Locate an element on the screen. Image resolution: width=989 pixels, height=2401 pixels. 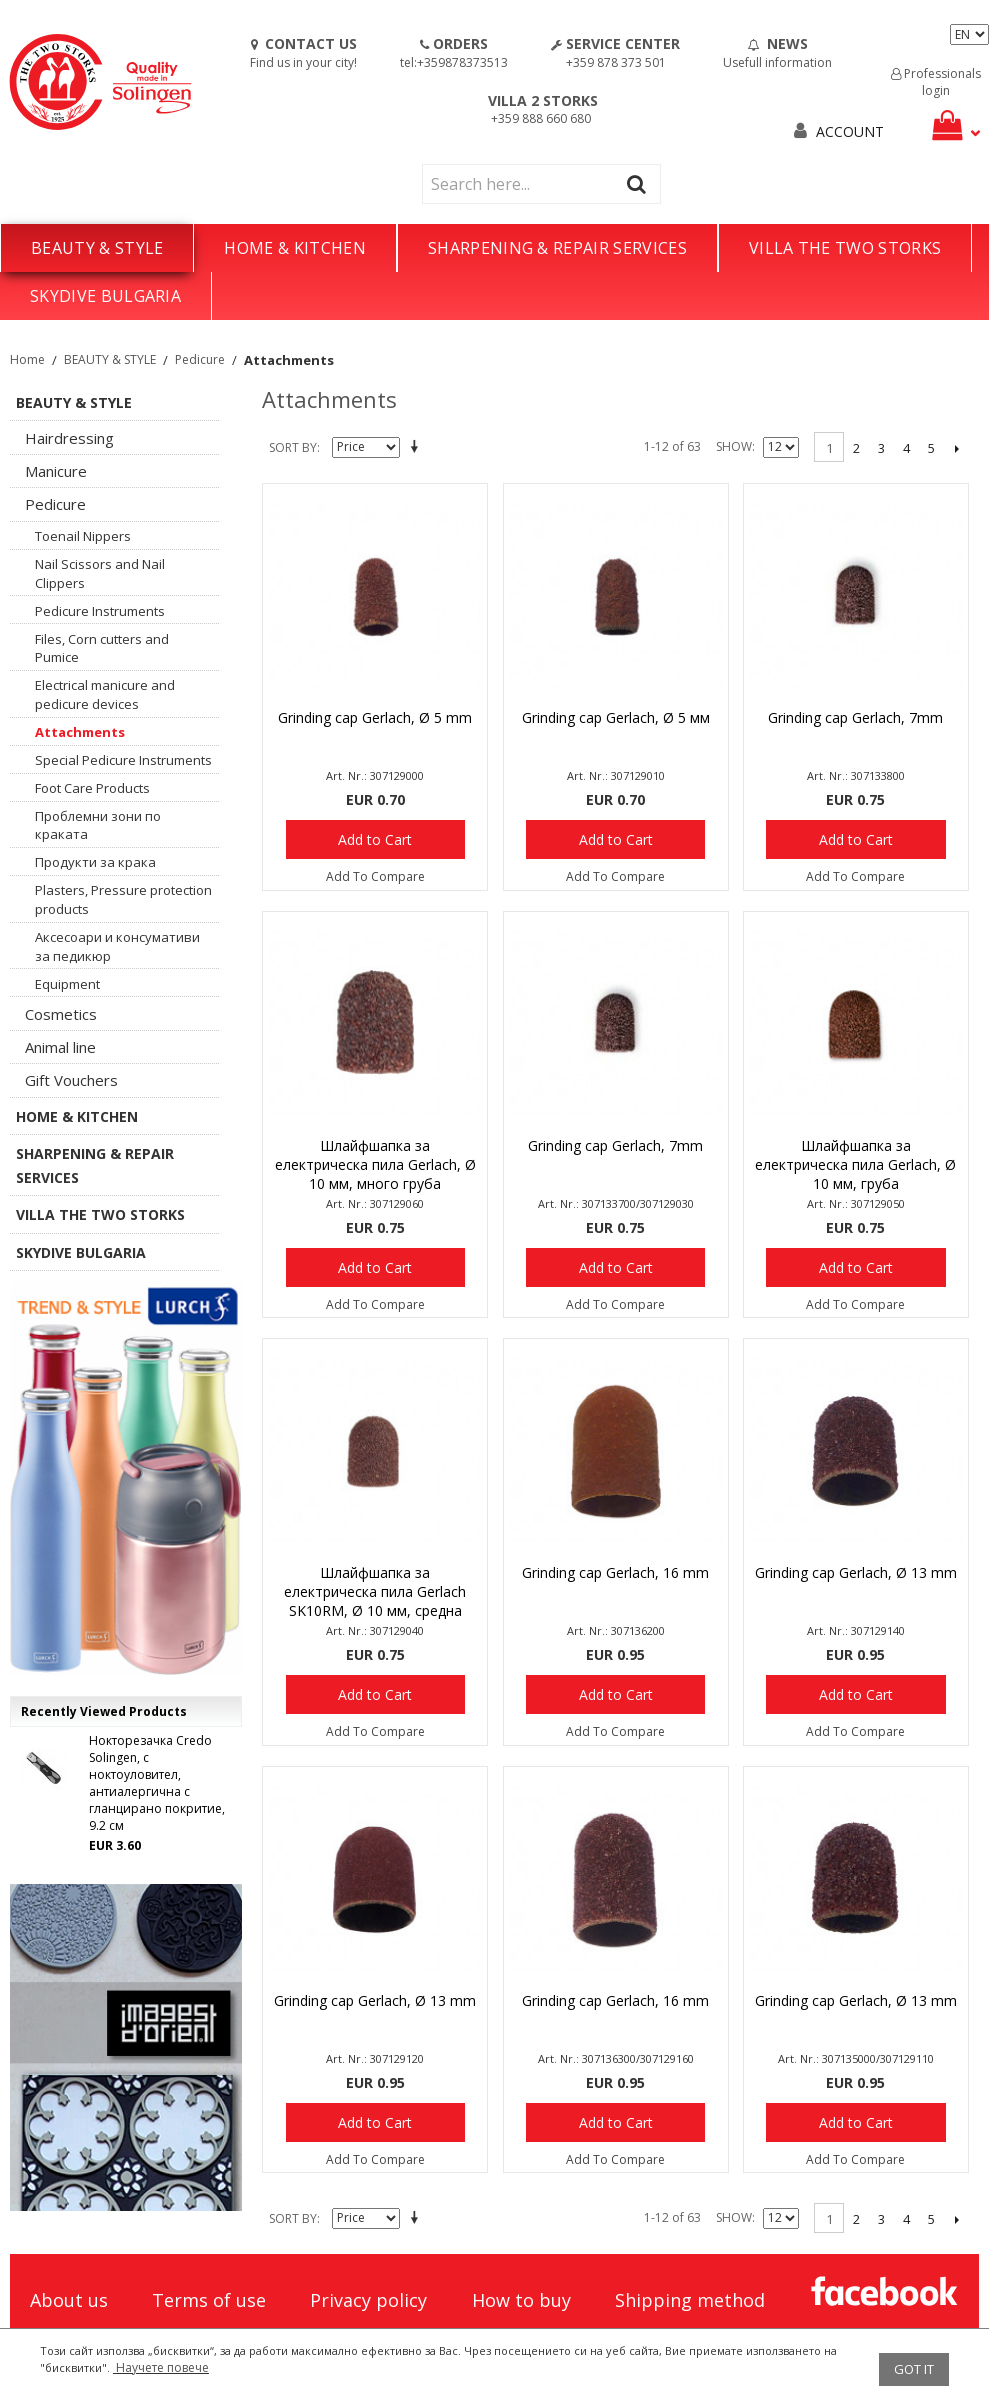
Шлайфшапка за електрическа пила Gerlach, Ø 10 мм, груба is located at coordinates (855, 1164).